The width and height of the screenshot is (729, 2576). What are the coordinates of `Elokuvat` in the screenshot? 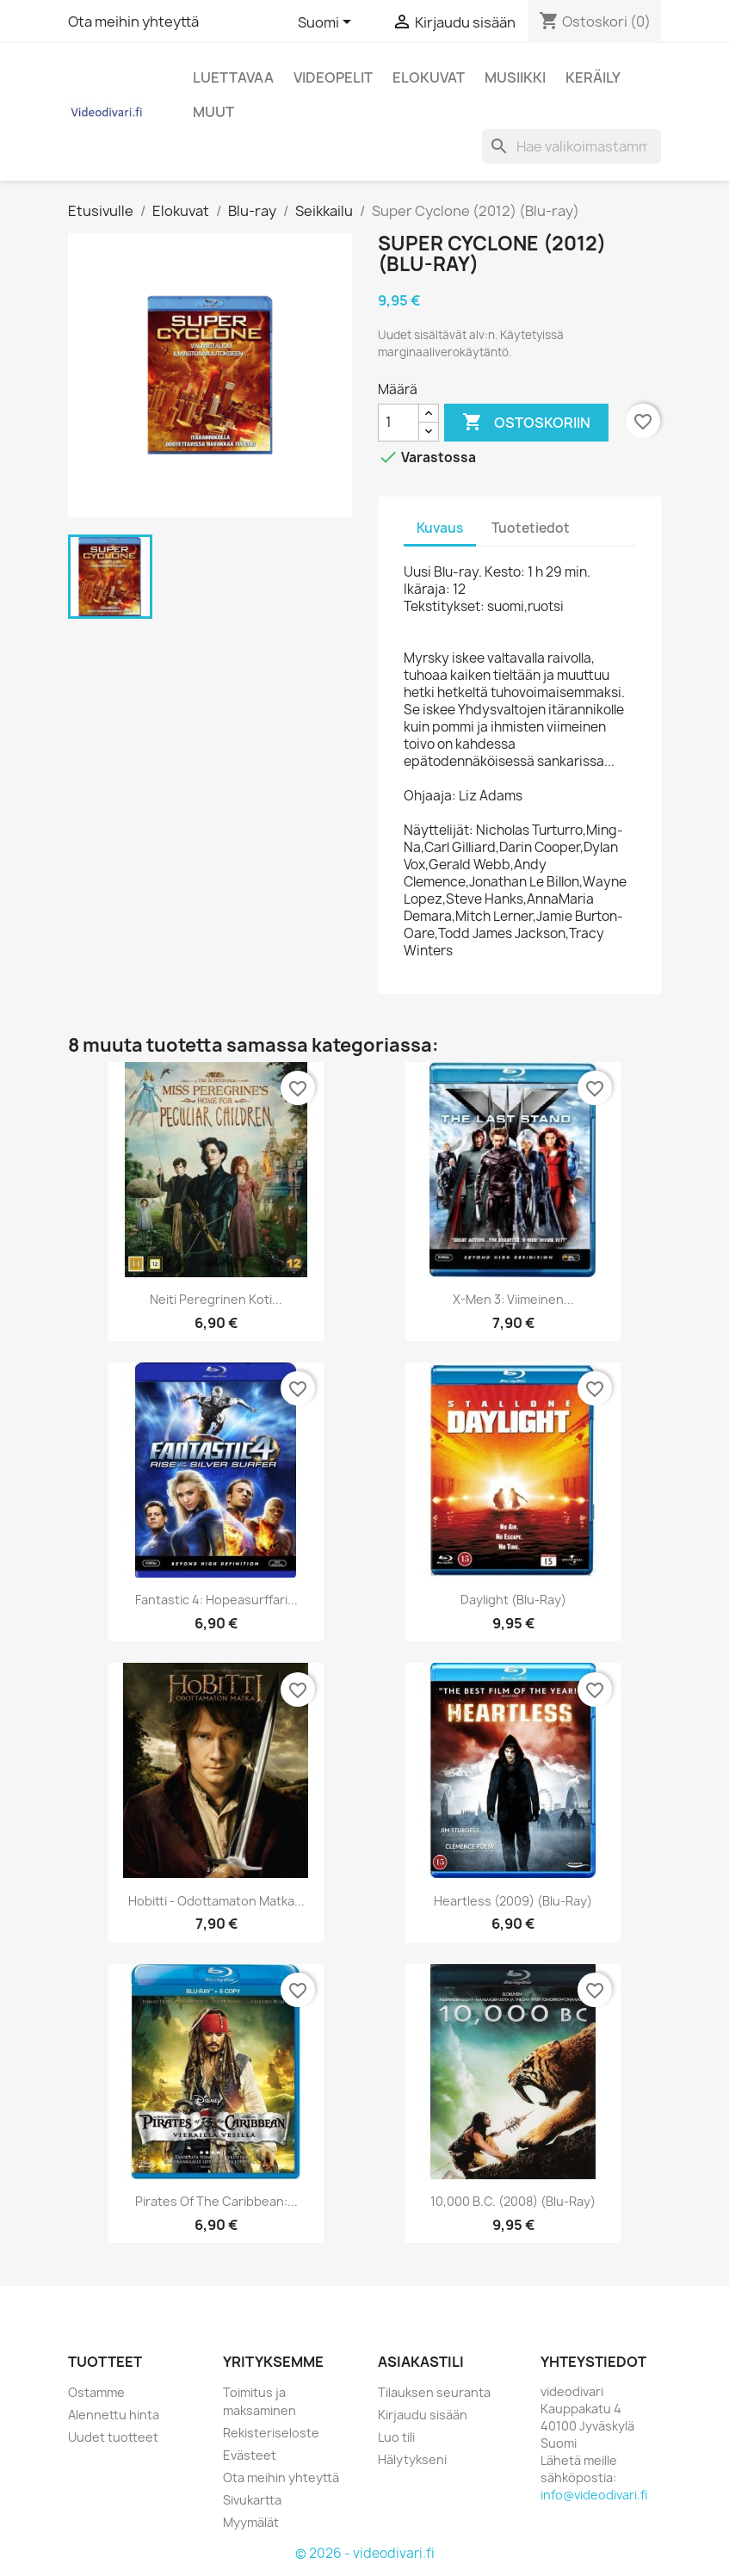 It's located at (428, 77).